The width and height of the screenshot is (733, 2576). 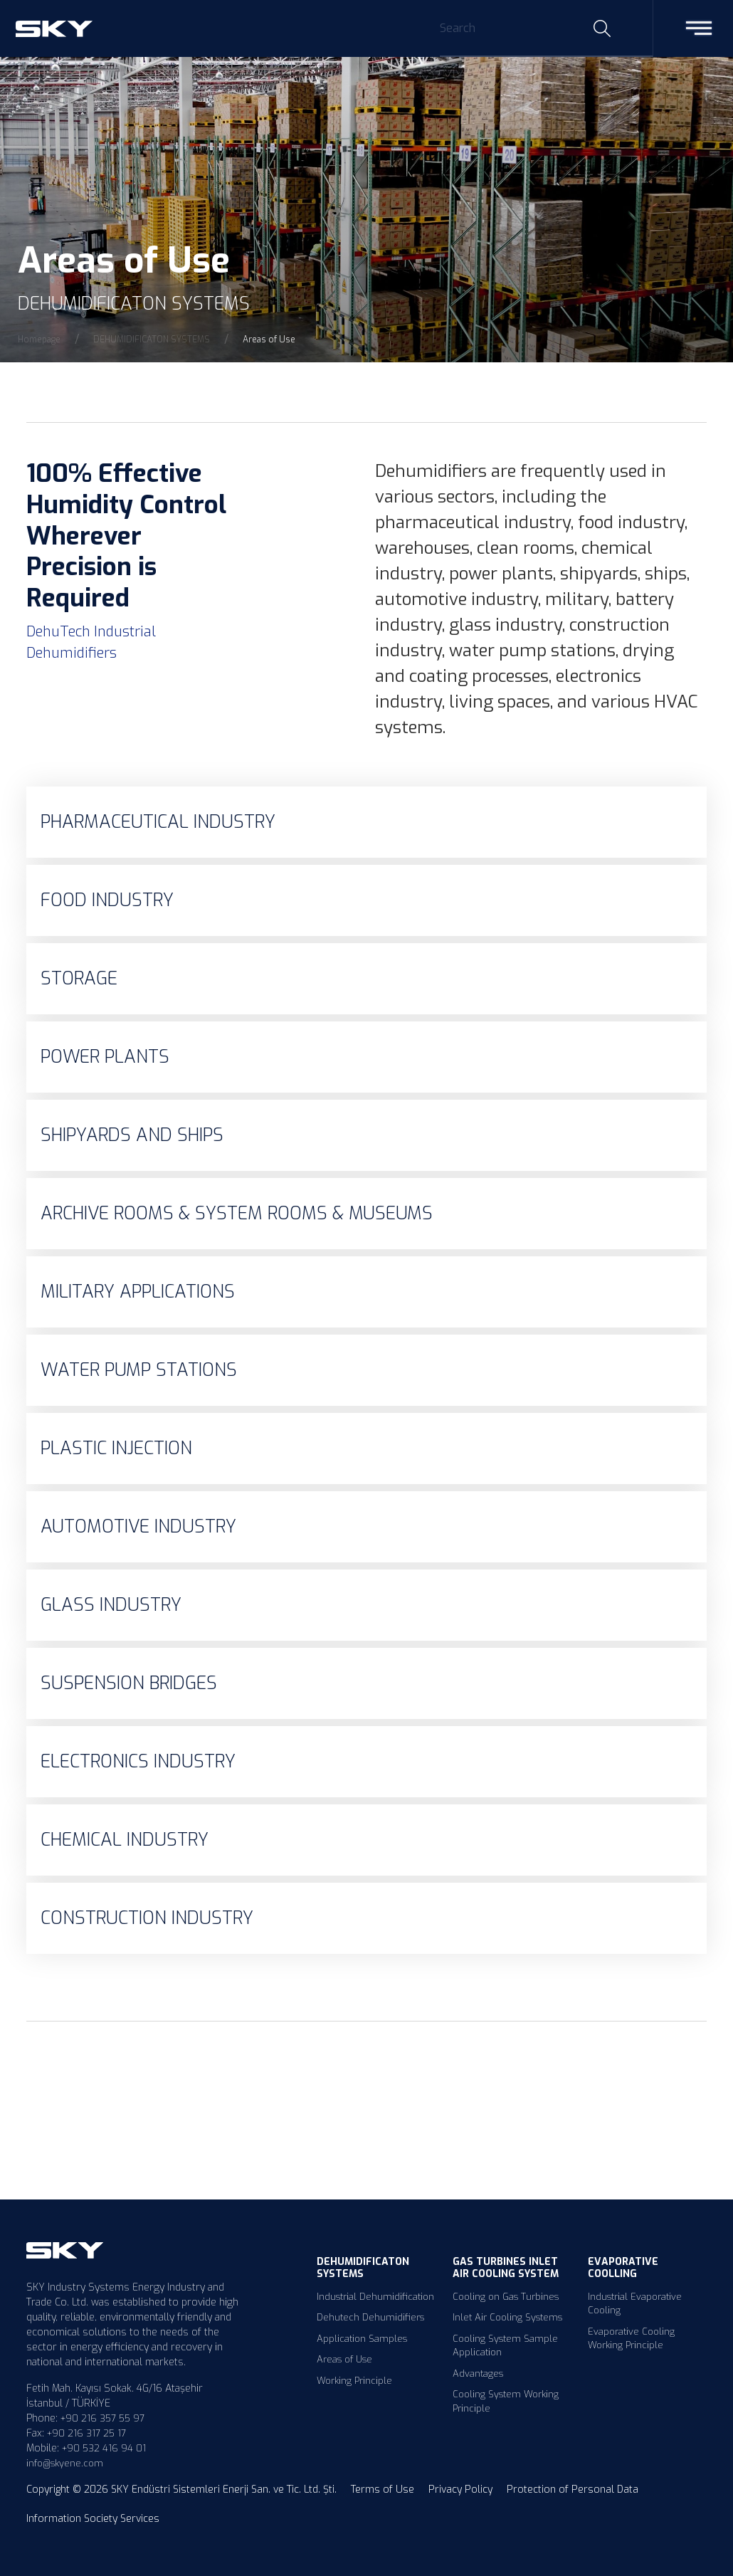 I want to click on info@skyene.com, so click(x=64, y=2463).